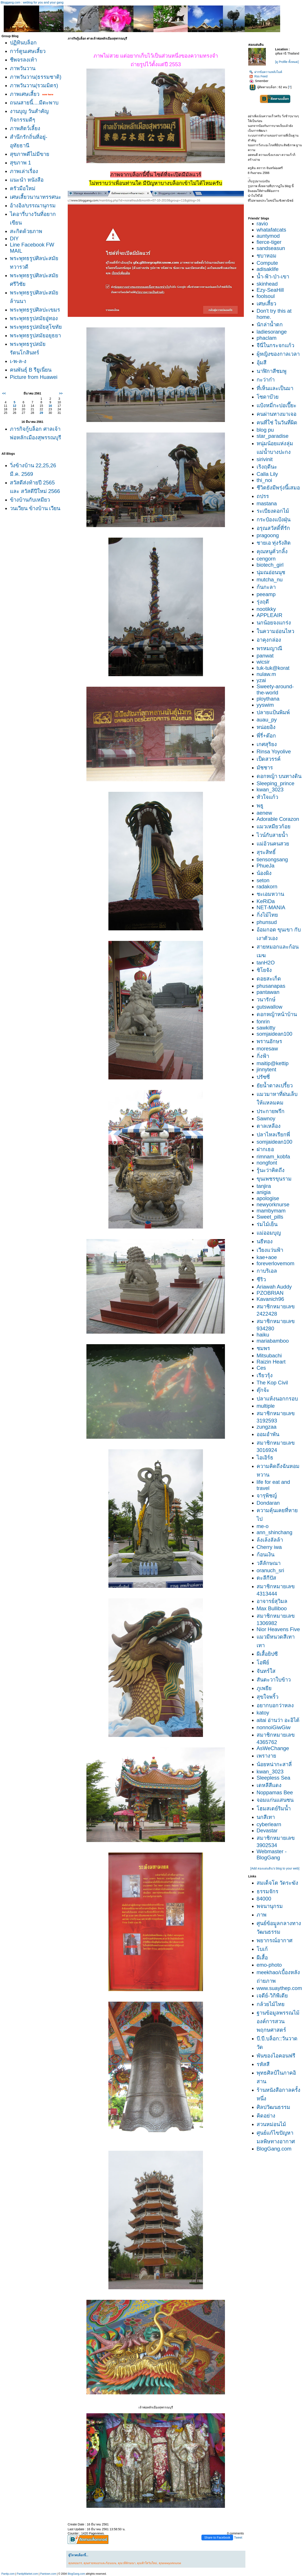  What do you see at coordinates (271, 907) in the screenshot?
I see `NET-MANIA` at bounding box center [271, 907].